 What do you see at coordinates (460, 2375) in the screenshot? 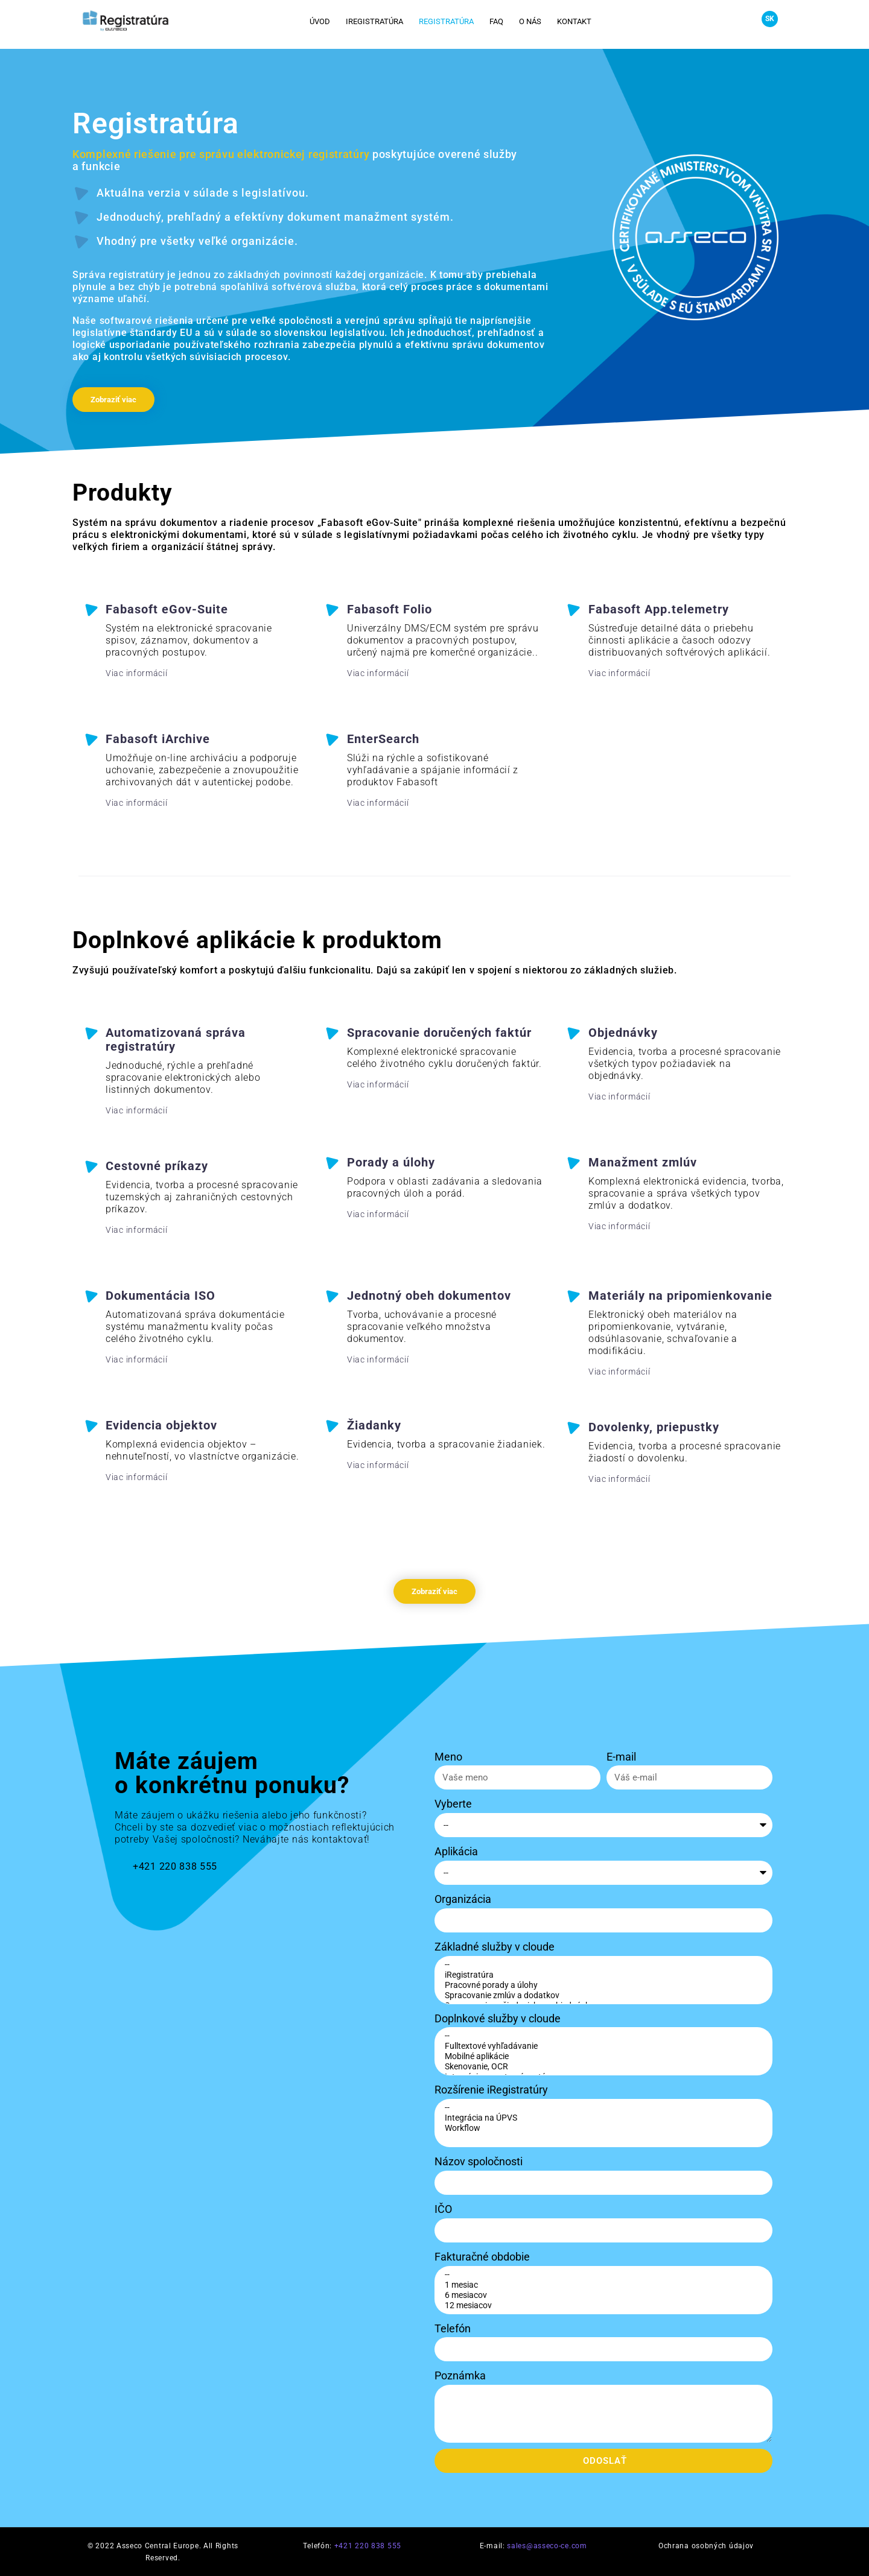
I see `Poznámka` at bounding box center [460, 2375].